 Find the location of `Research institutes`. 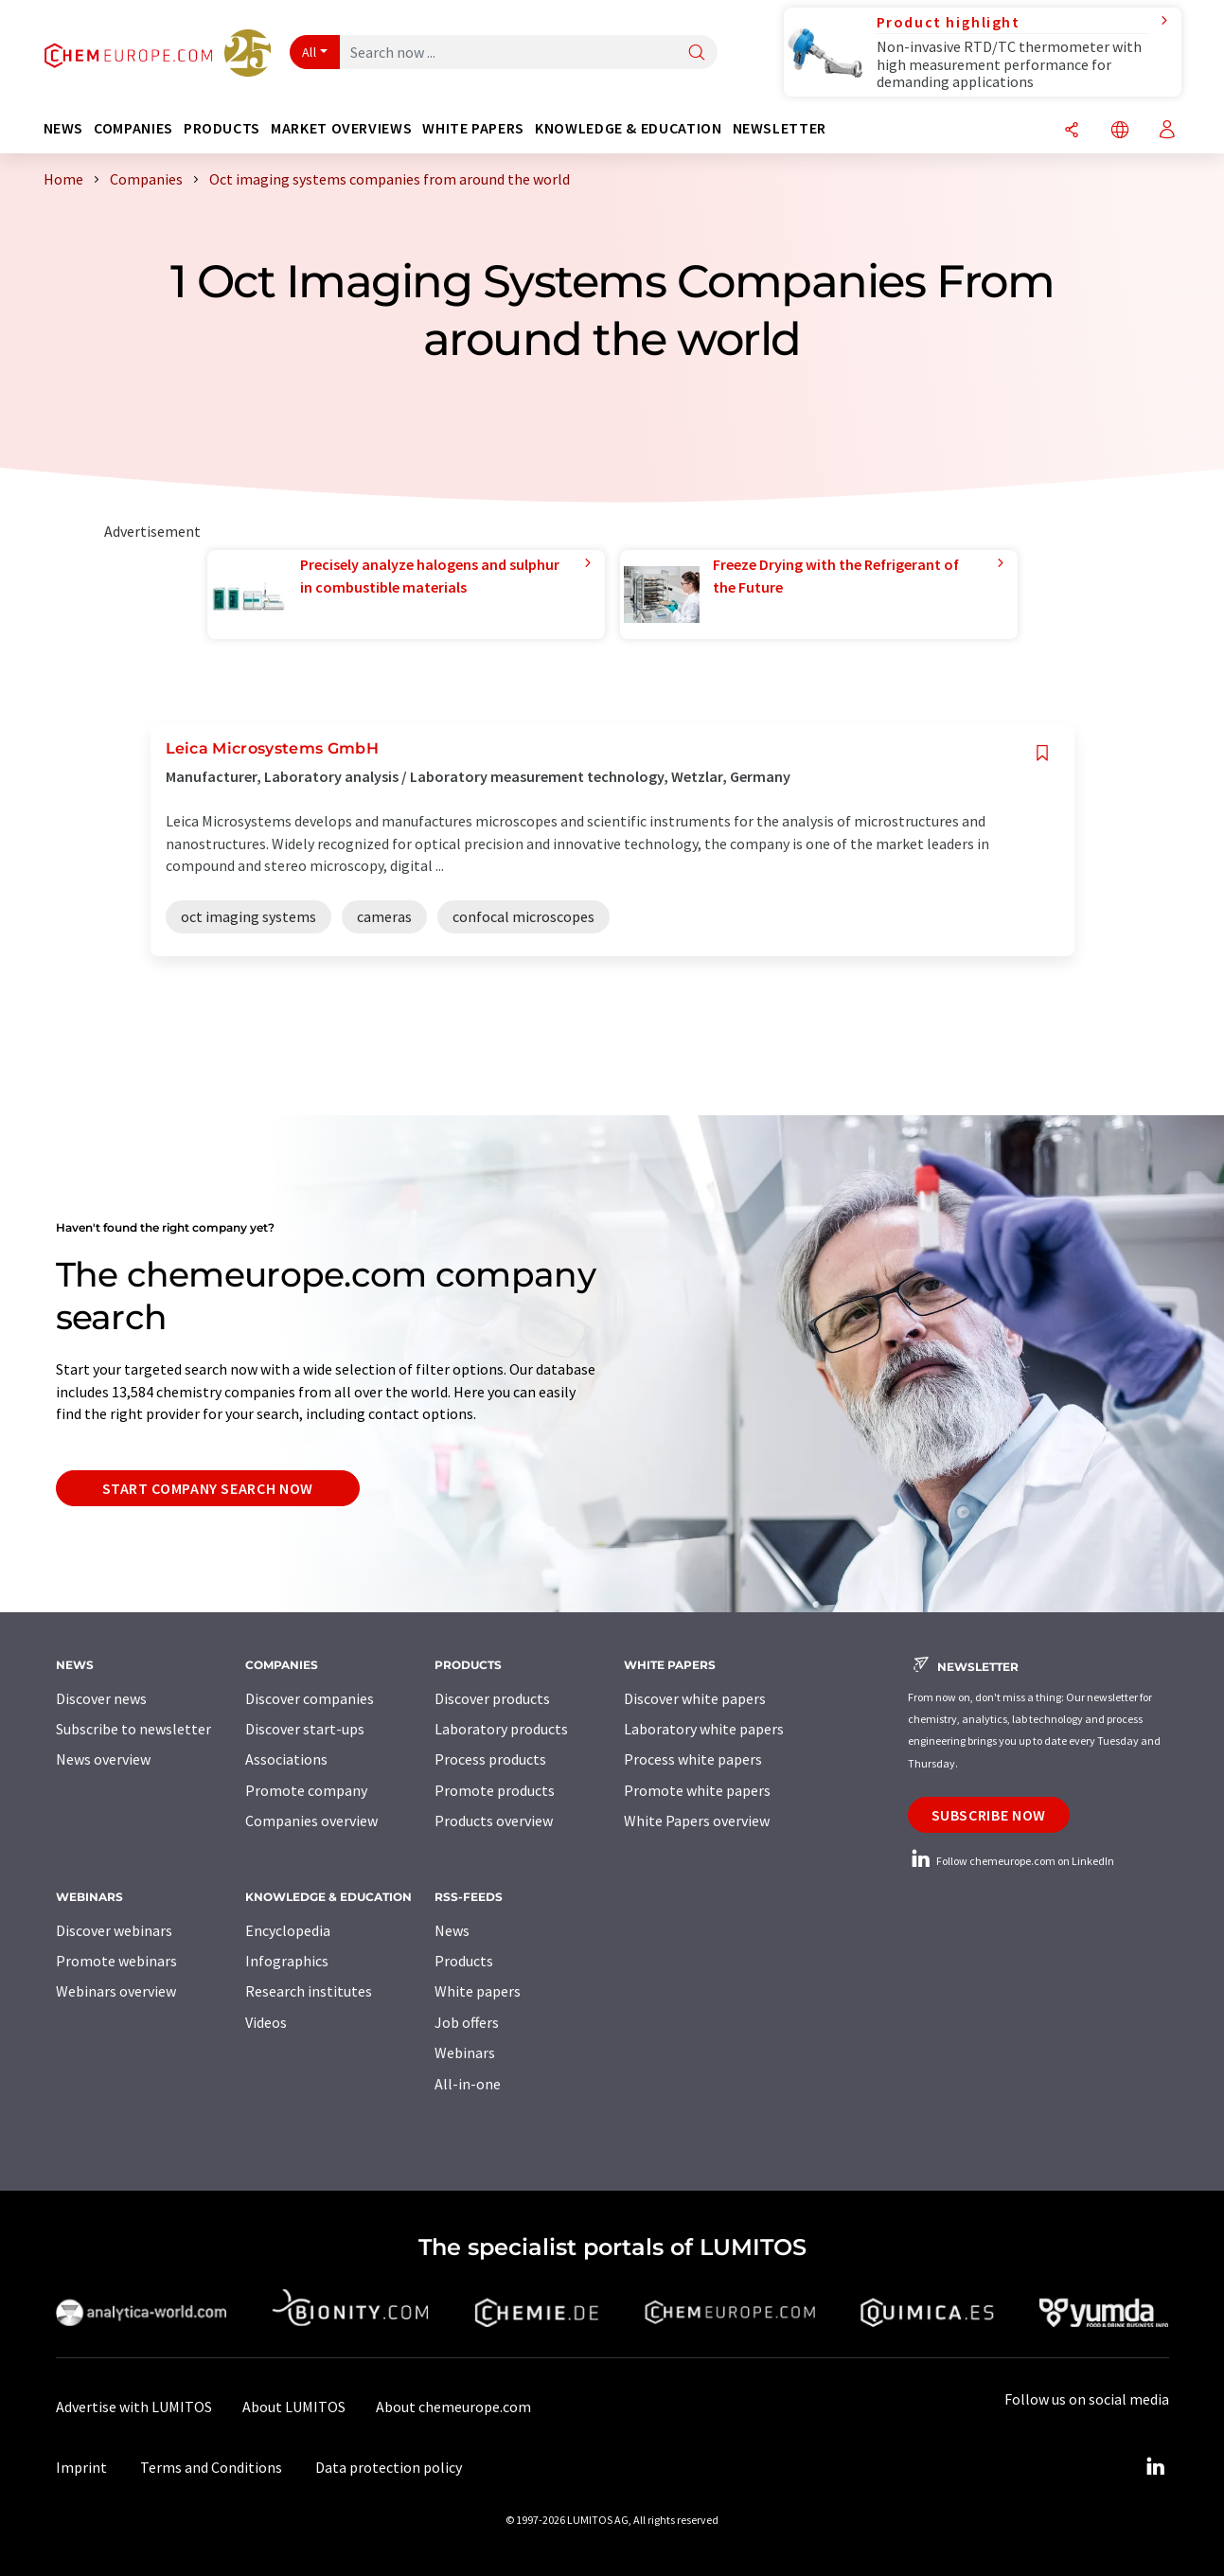

Research institutes is located at coordinates (308, 1990).